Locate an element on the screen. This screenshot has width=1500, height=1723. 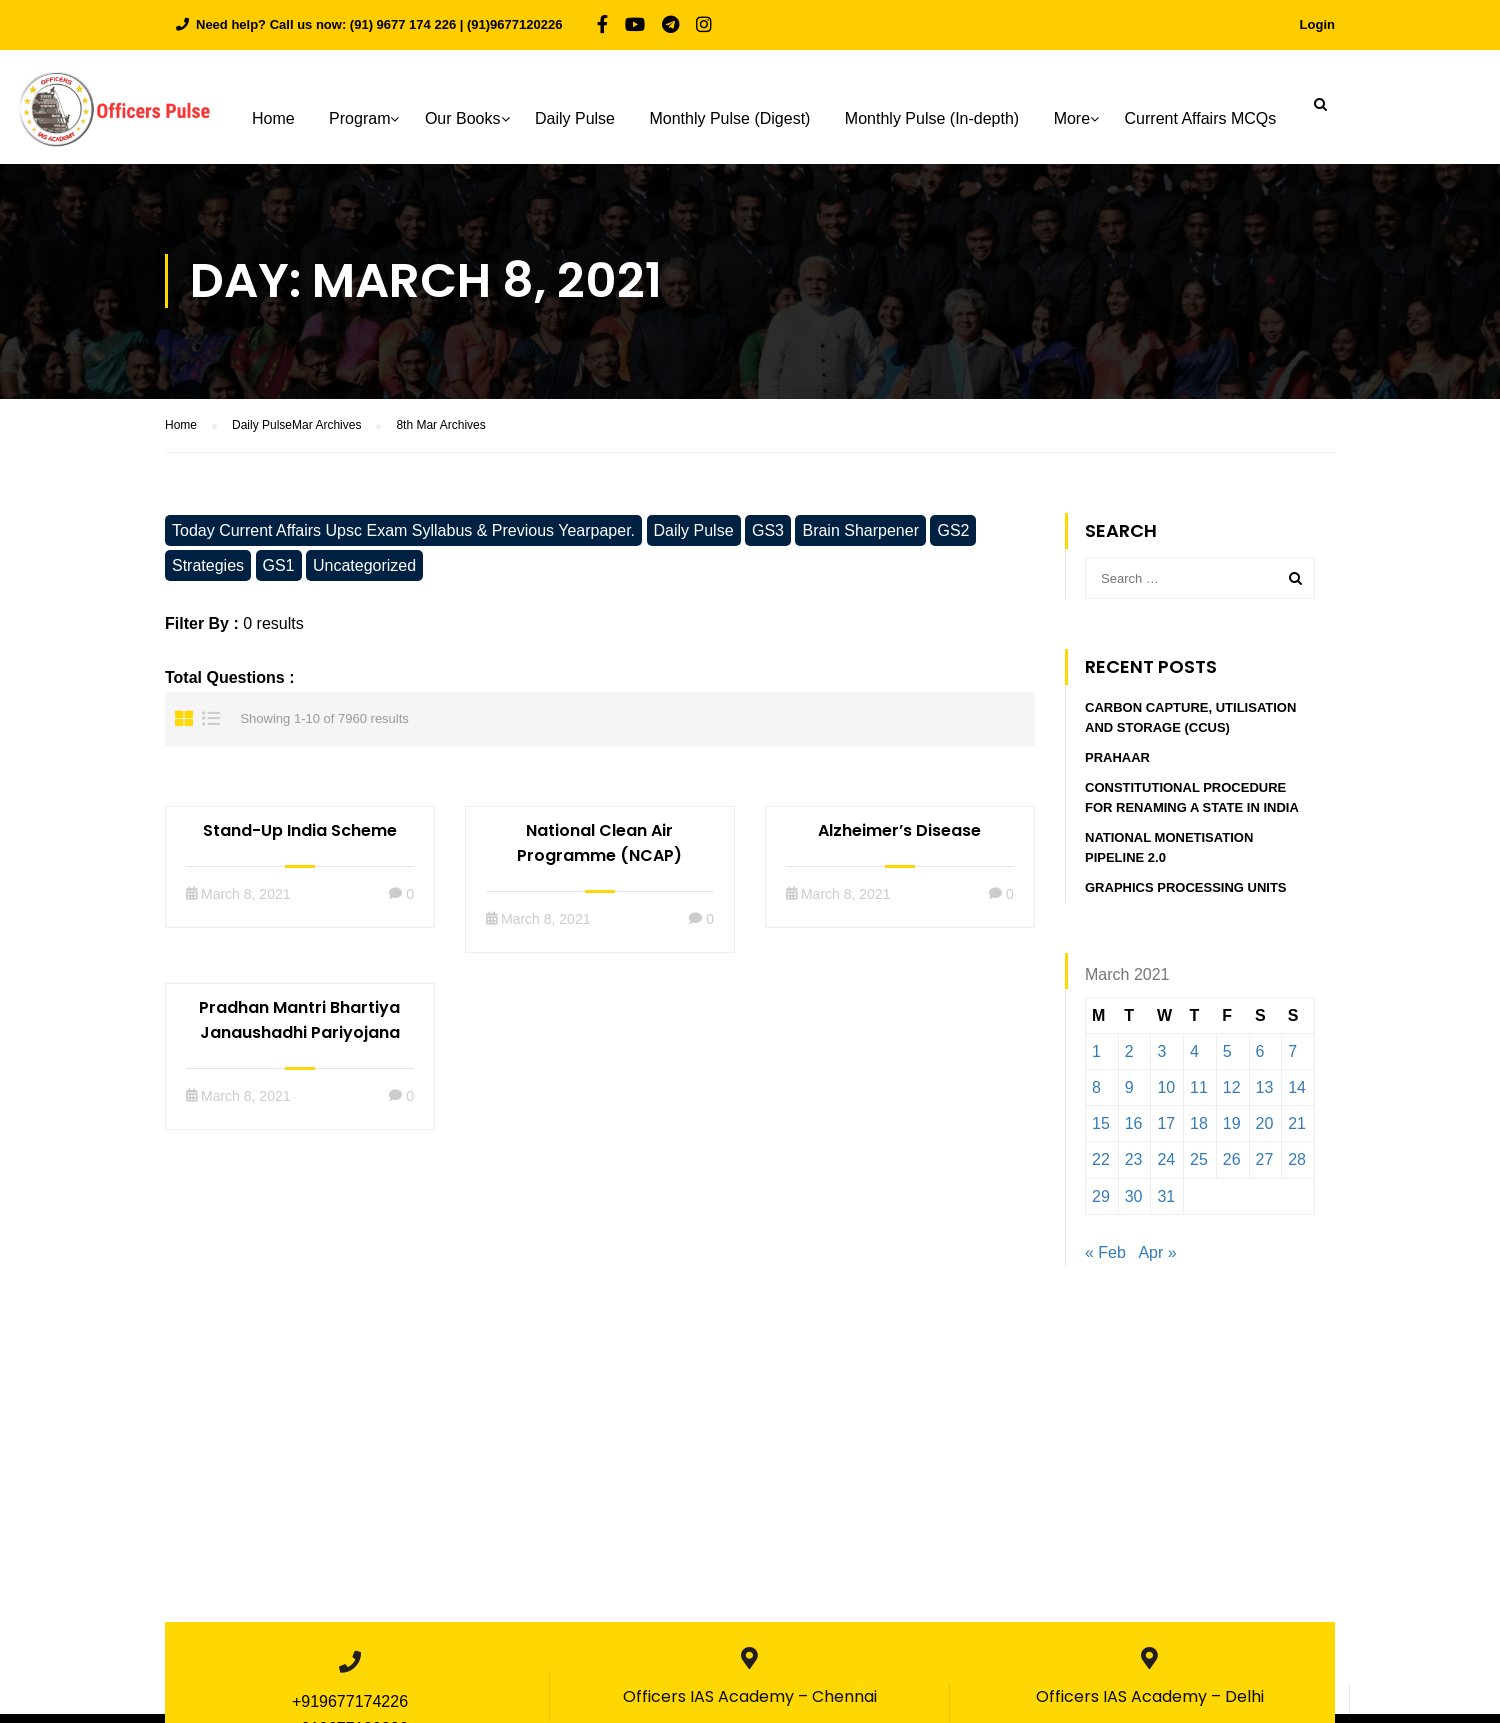
2 [Posts published on March 2, 2021] is located at coordinates (1129, 1060).